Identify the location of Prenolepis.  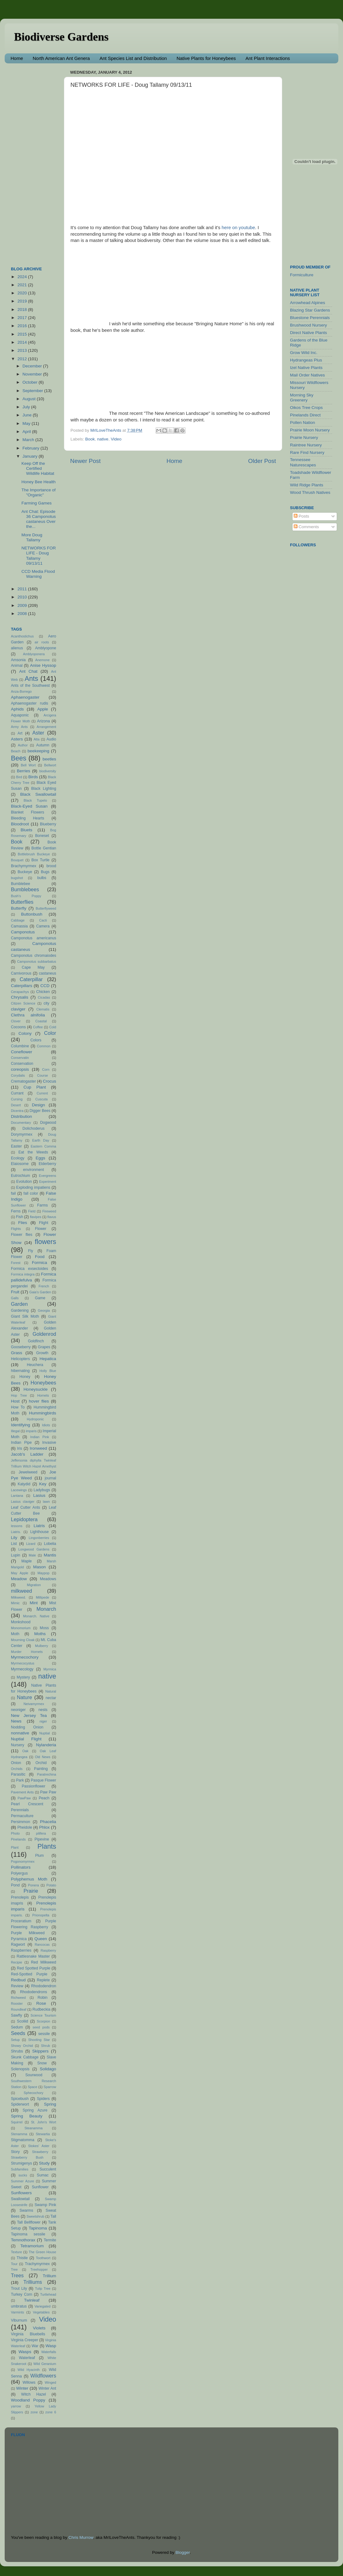
(20, 1897).